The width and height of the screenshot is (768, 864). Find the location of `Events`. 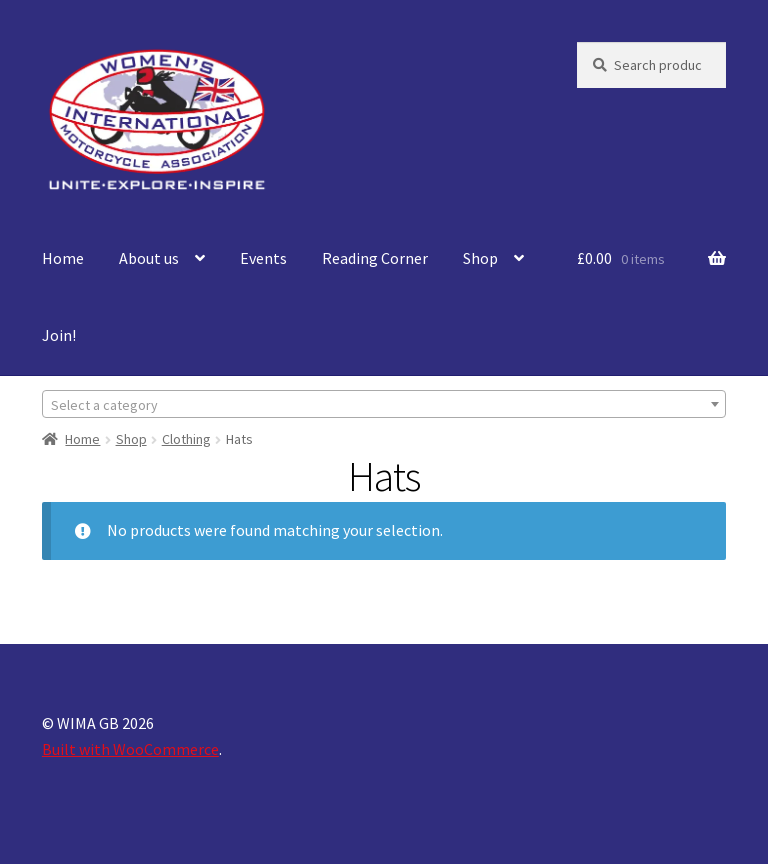

Events is located at coordinates (263, 258).